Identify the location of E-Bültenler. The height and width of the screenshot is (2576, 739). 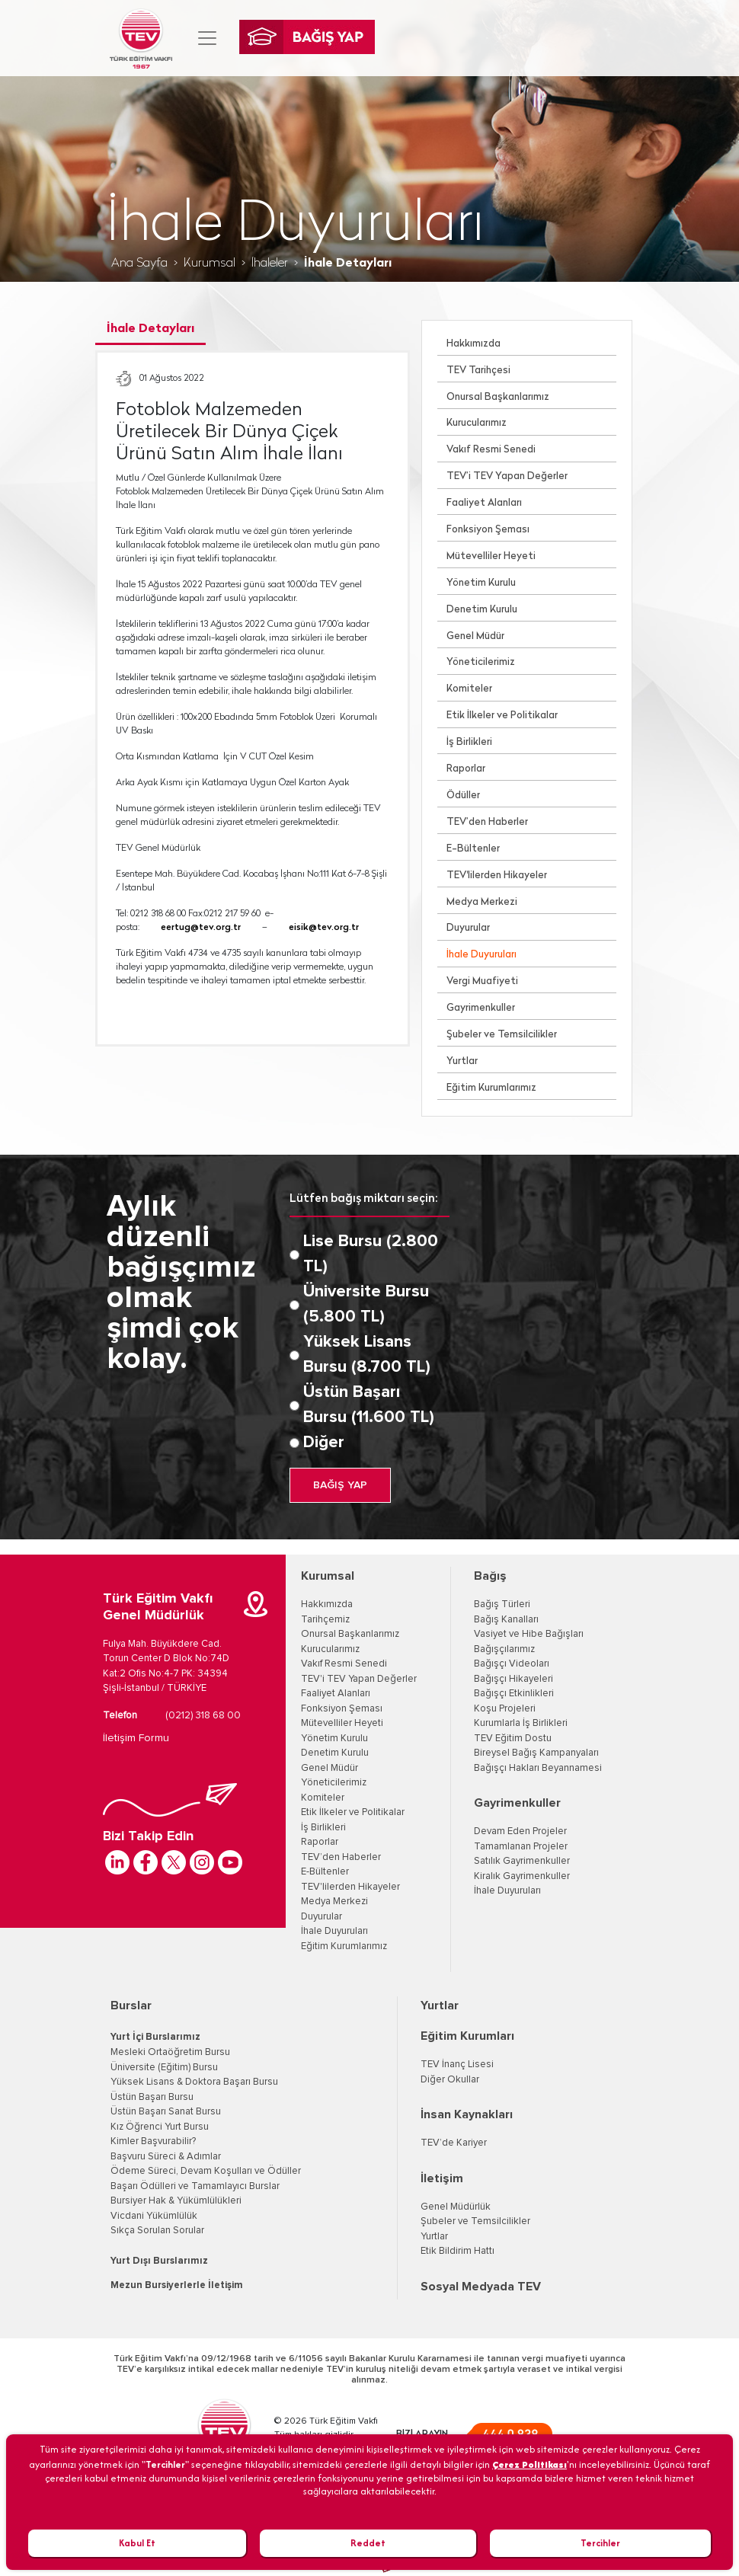
(473, 849).